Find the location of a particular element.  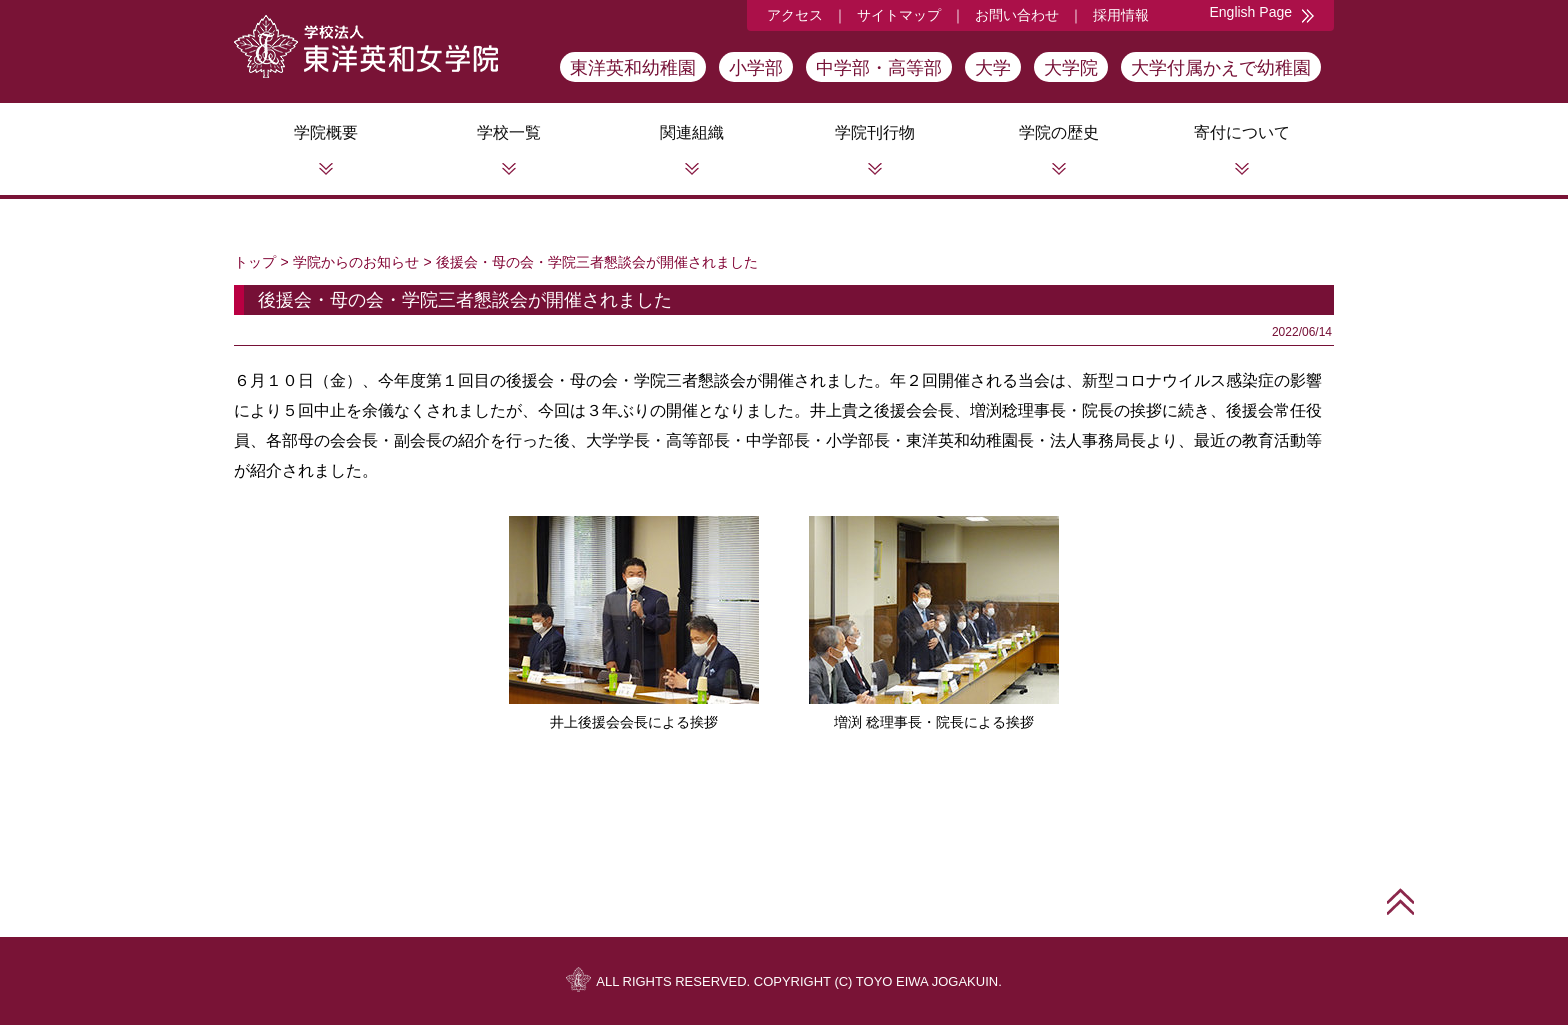

大学院 is located at coordinates (1071, 68).